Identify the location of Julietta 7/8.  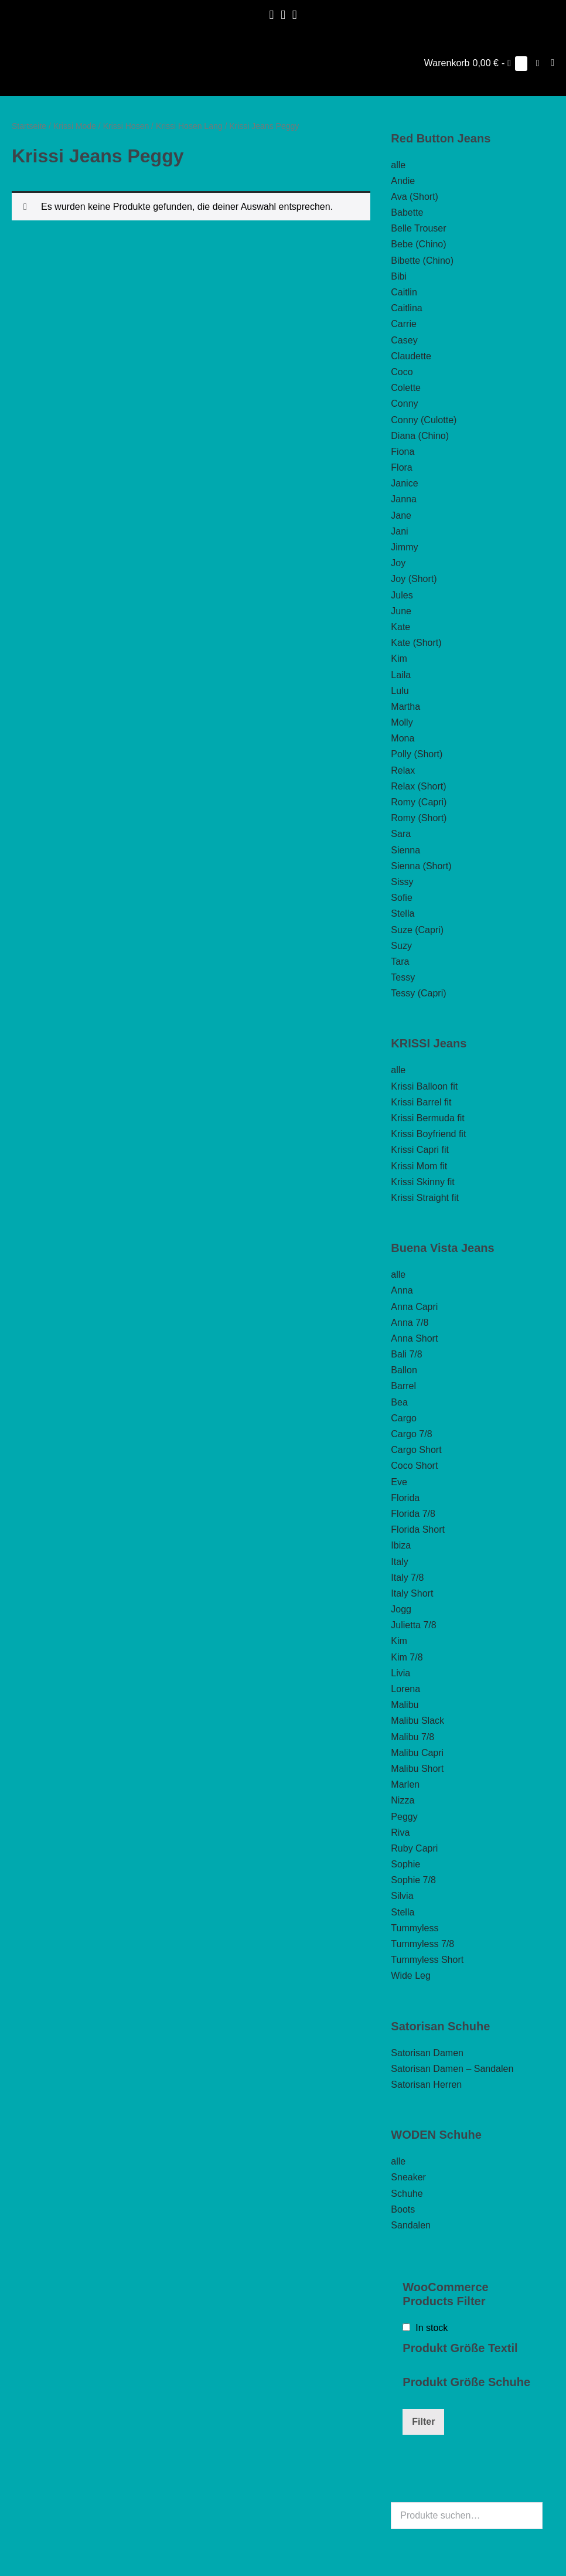
(413, 1625).